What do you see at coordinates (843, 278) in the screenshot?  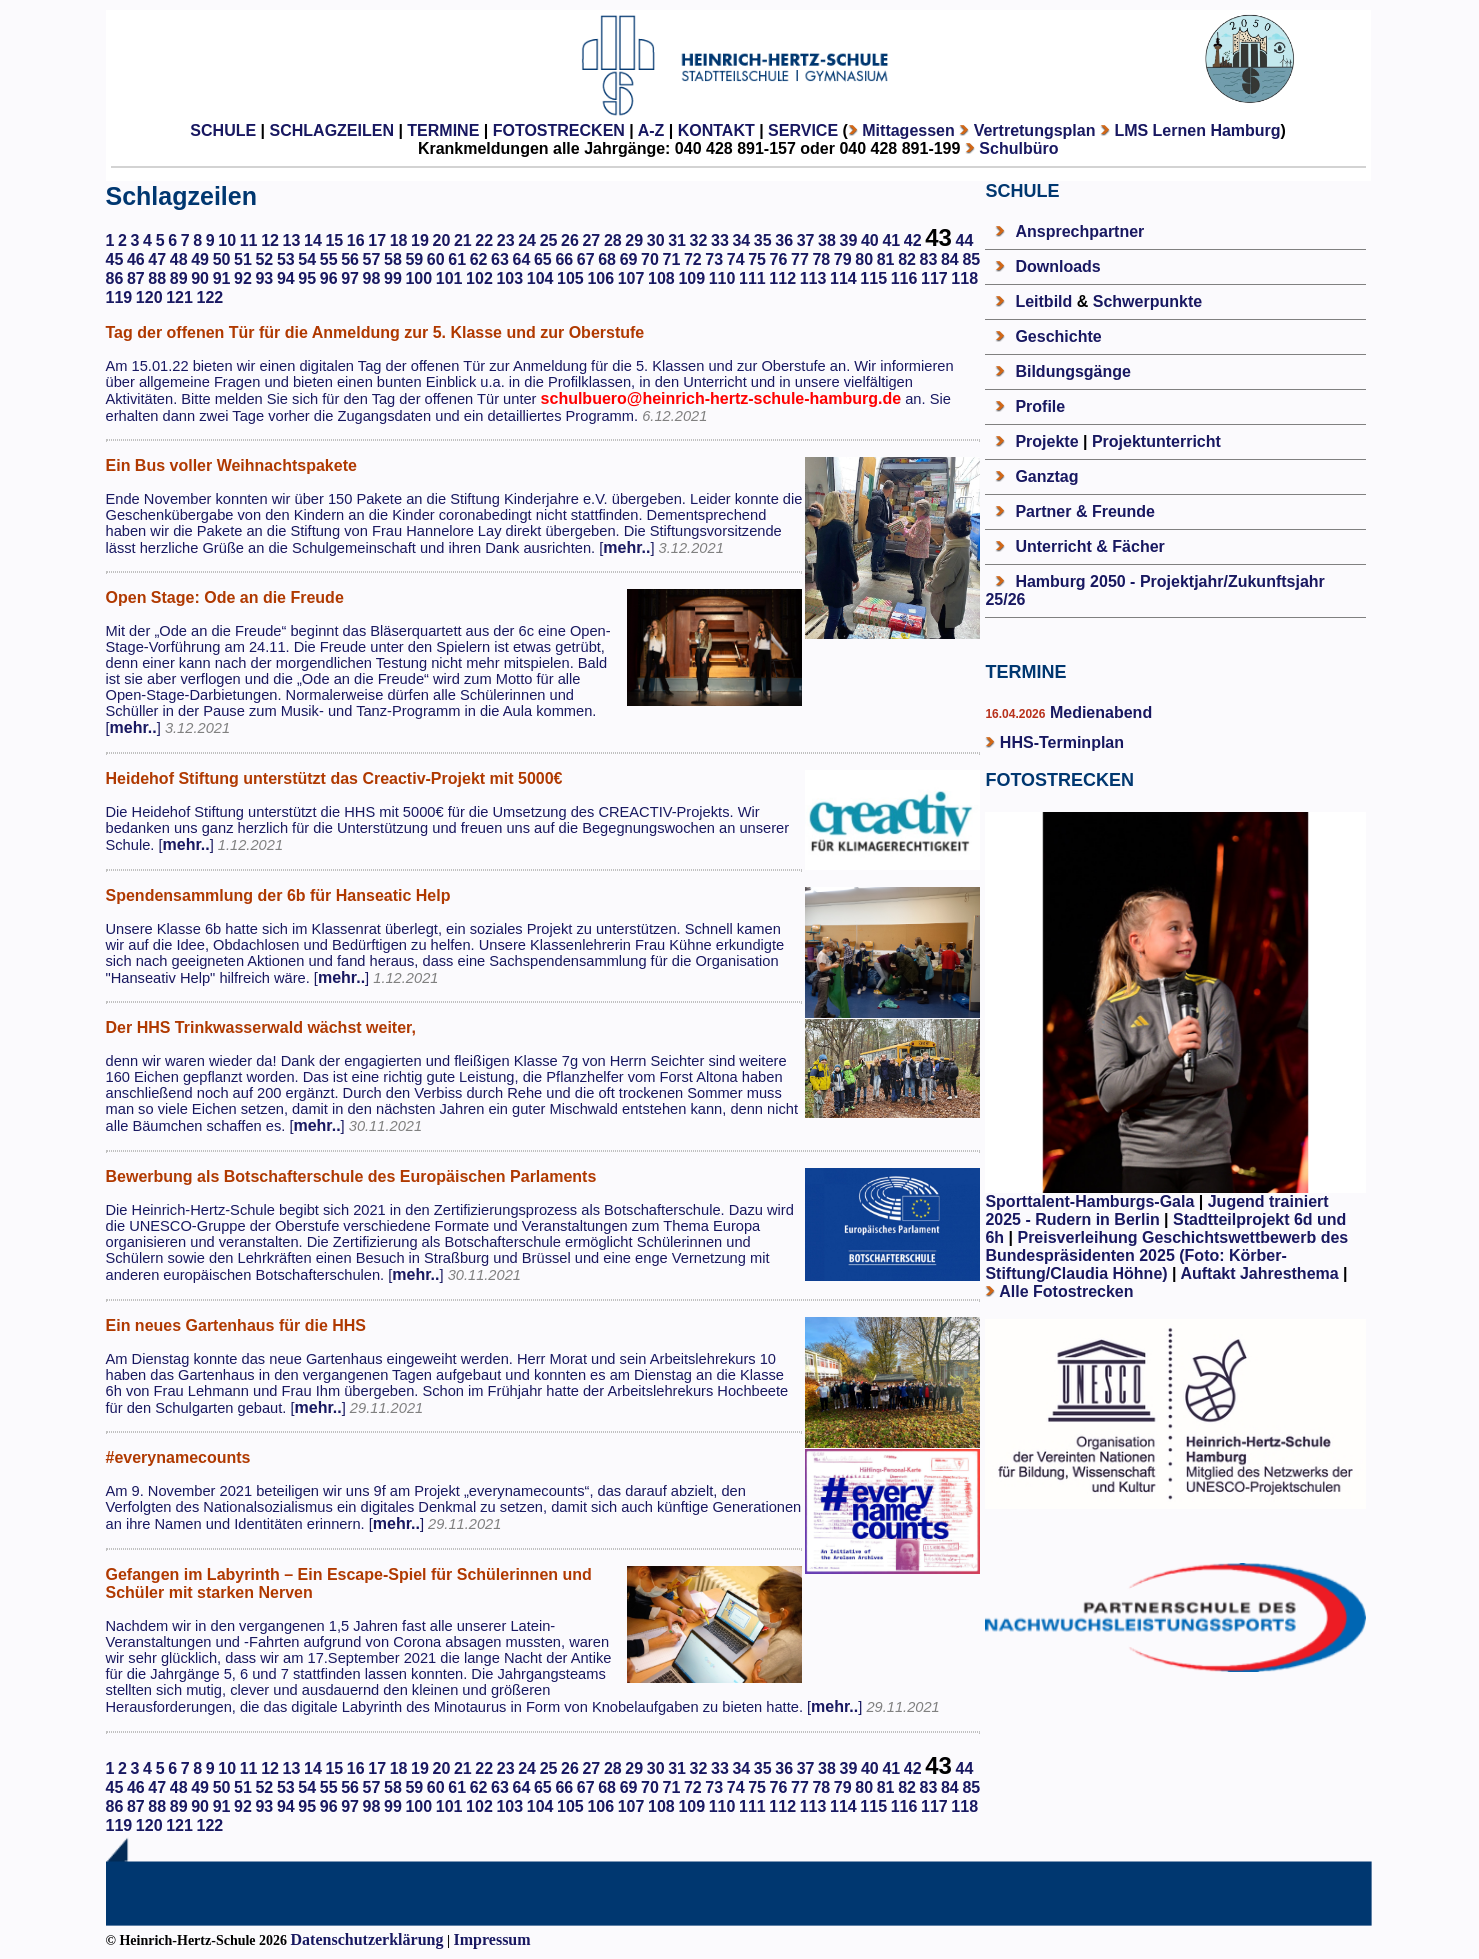 I see `114` at bounding box center [843, 278].